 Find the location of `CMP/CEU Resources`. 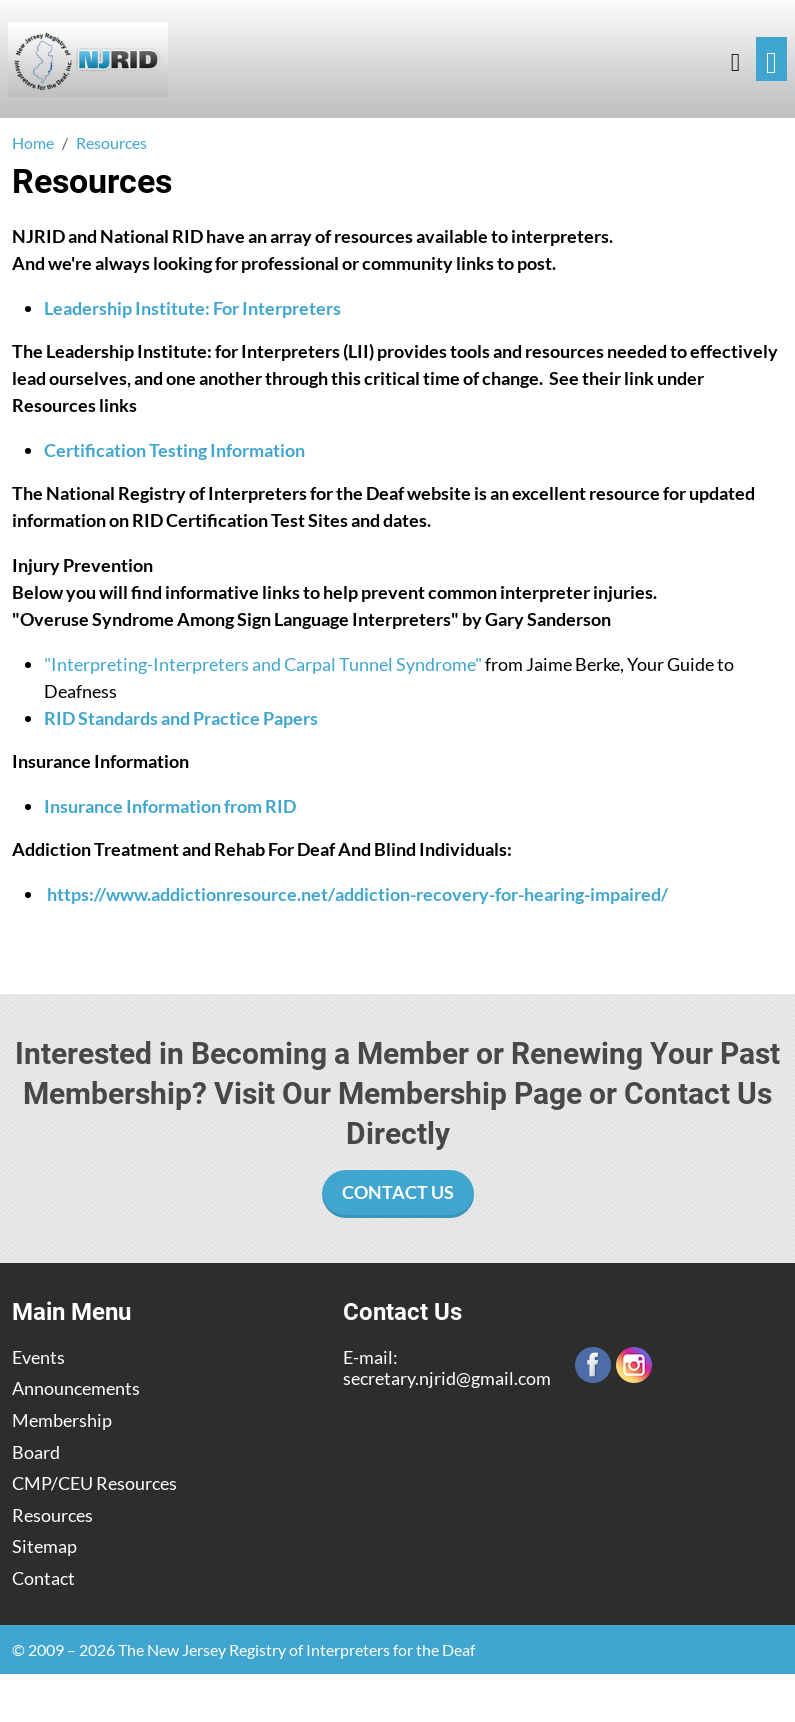

CMP/CEU Resources is located at coordinates (94, 1483).